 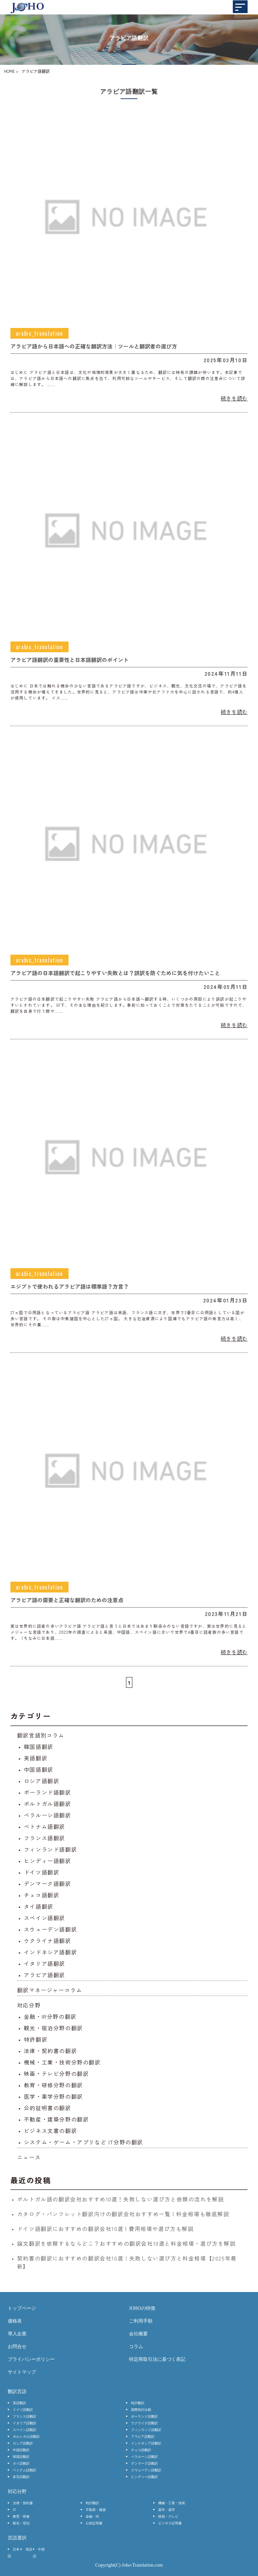 I want to click on 薬学・薬学, so click(x=166, y=2510).